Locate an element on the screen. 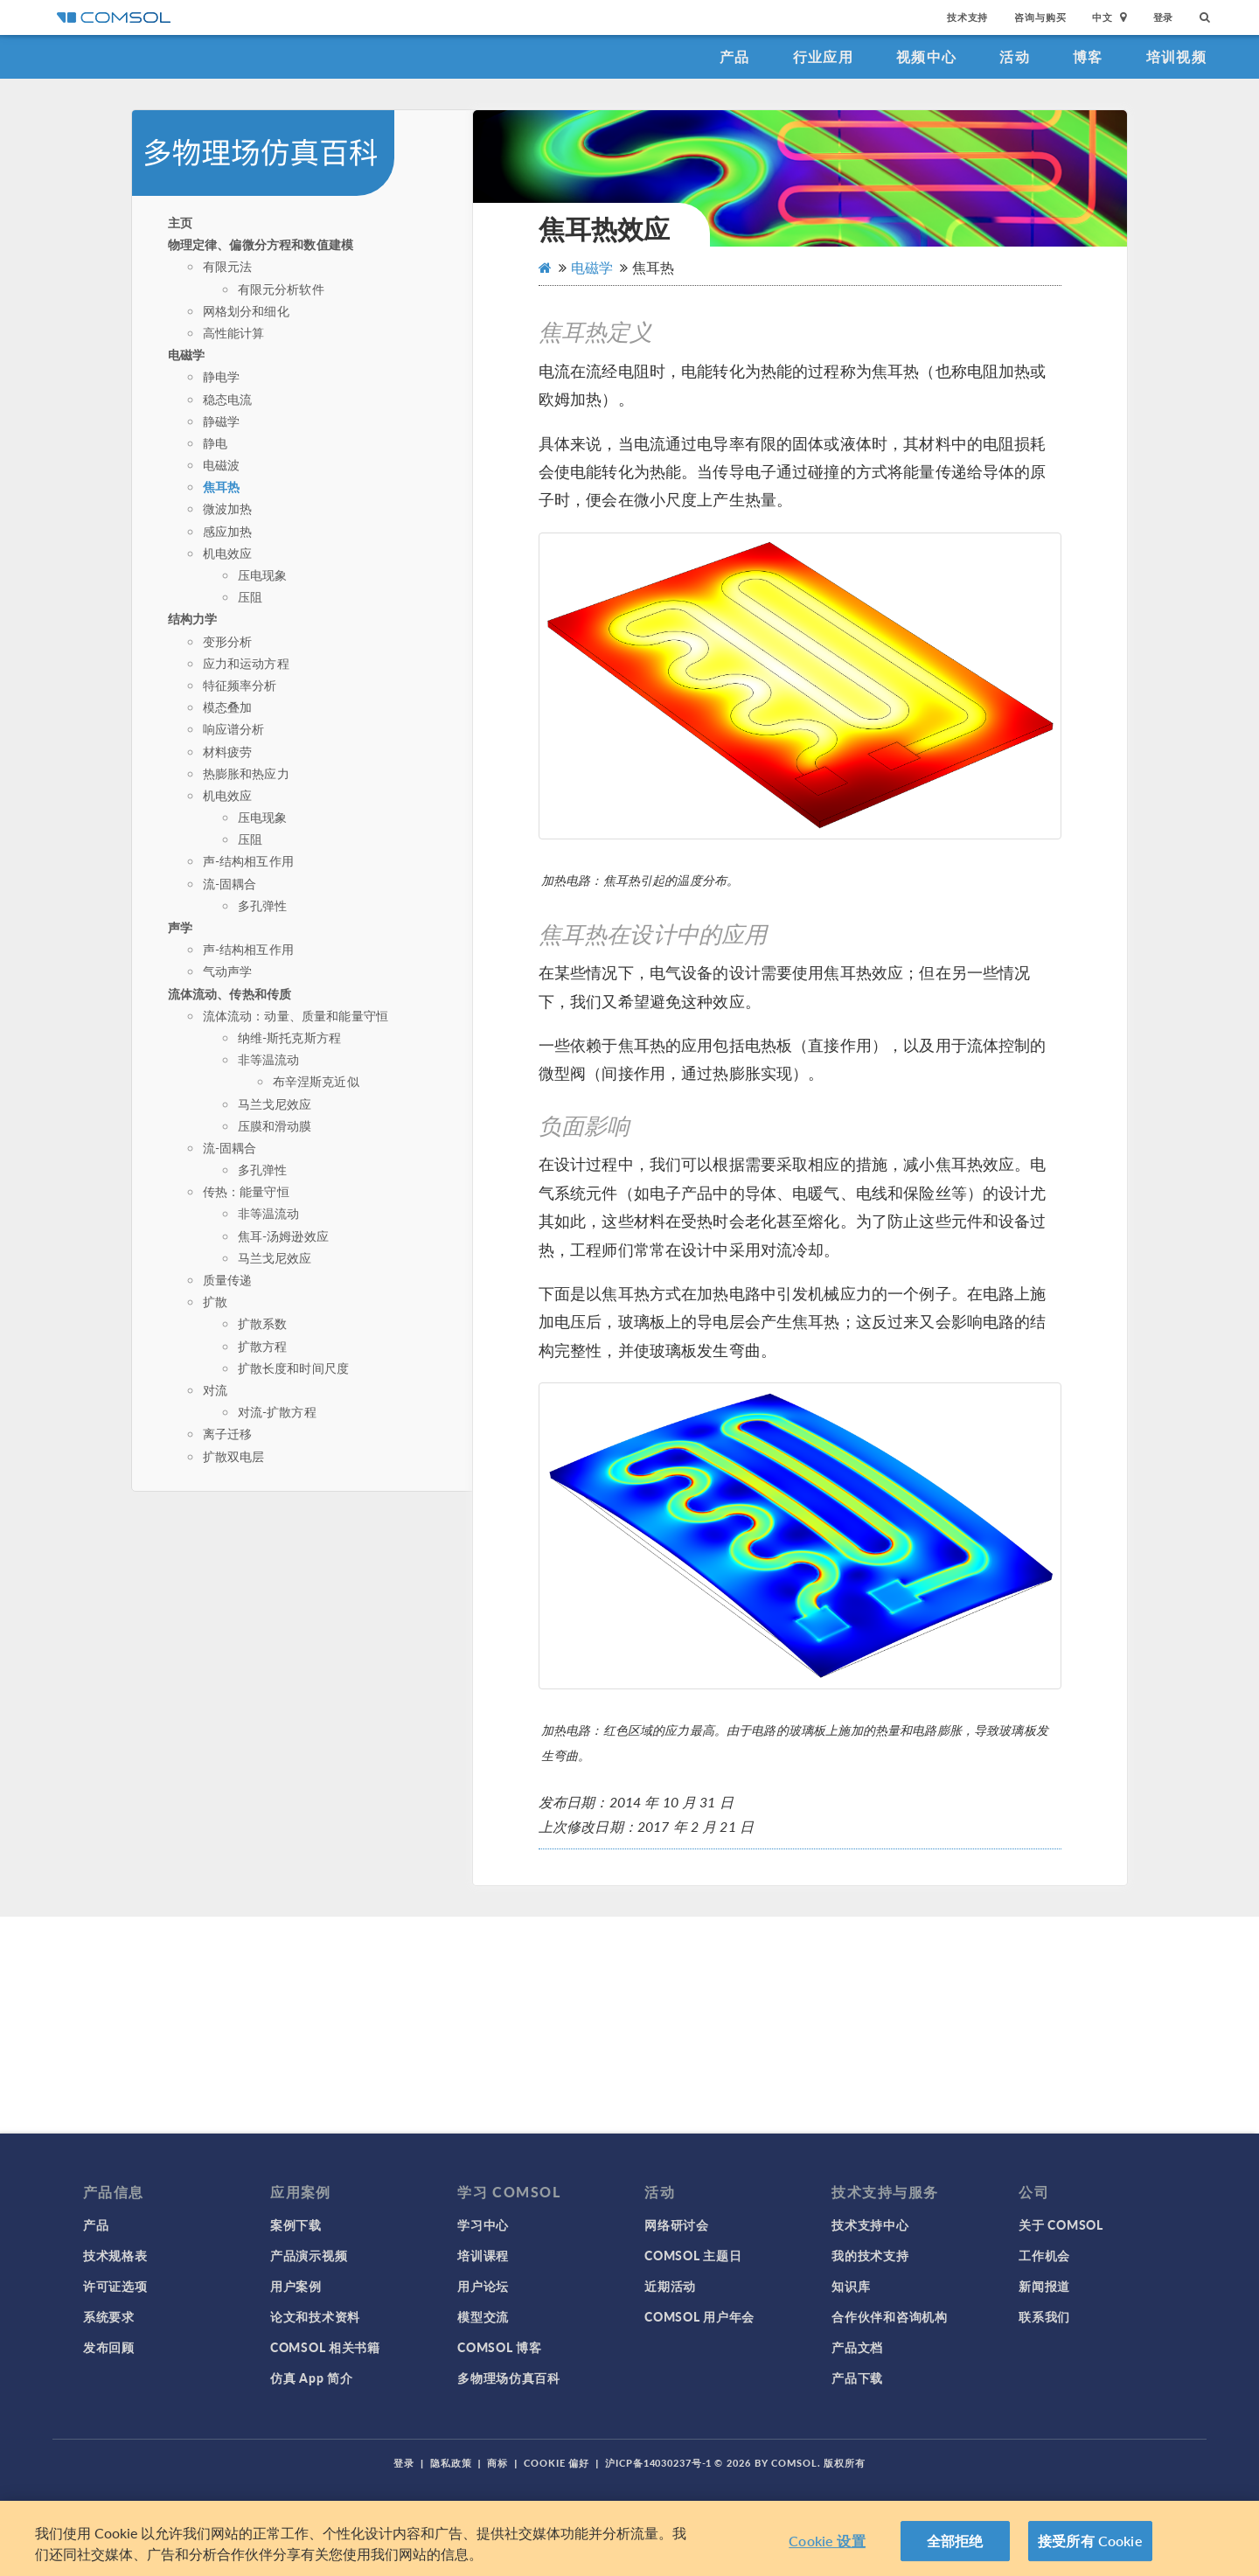  仿真 App 简介 is located at coordinates (311, 2377).